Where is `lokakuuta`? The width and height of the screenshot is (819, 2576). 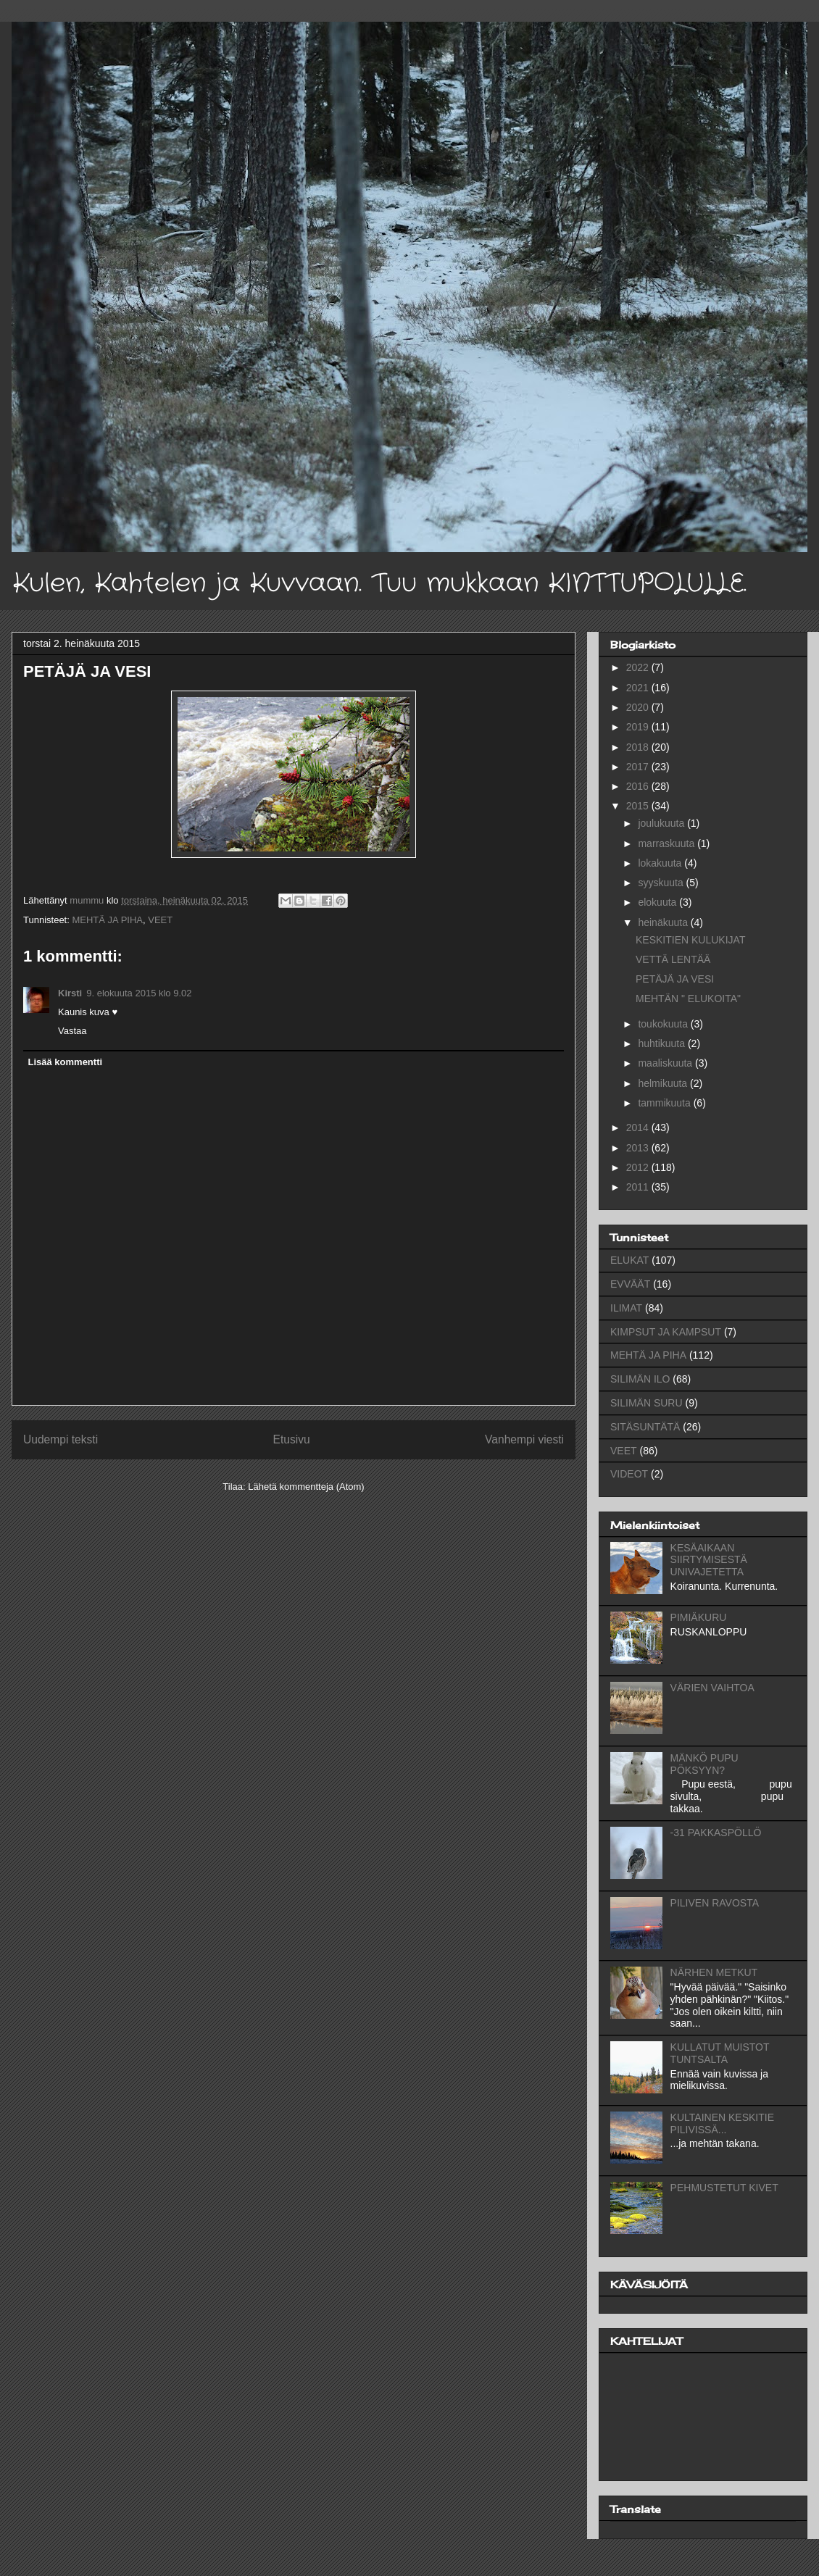 lokakuuta is located at coordinates (661, 863).